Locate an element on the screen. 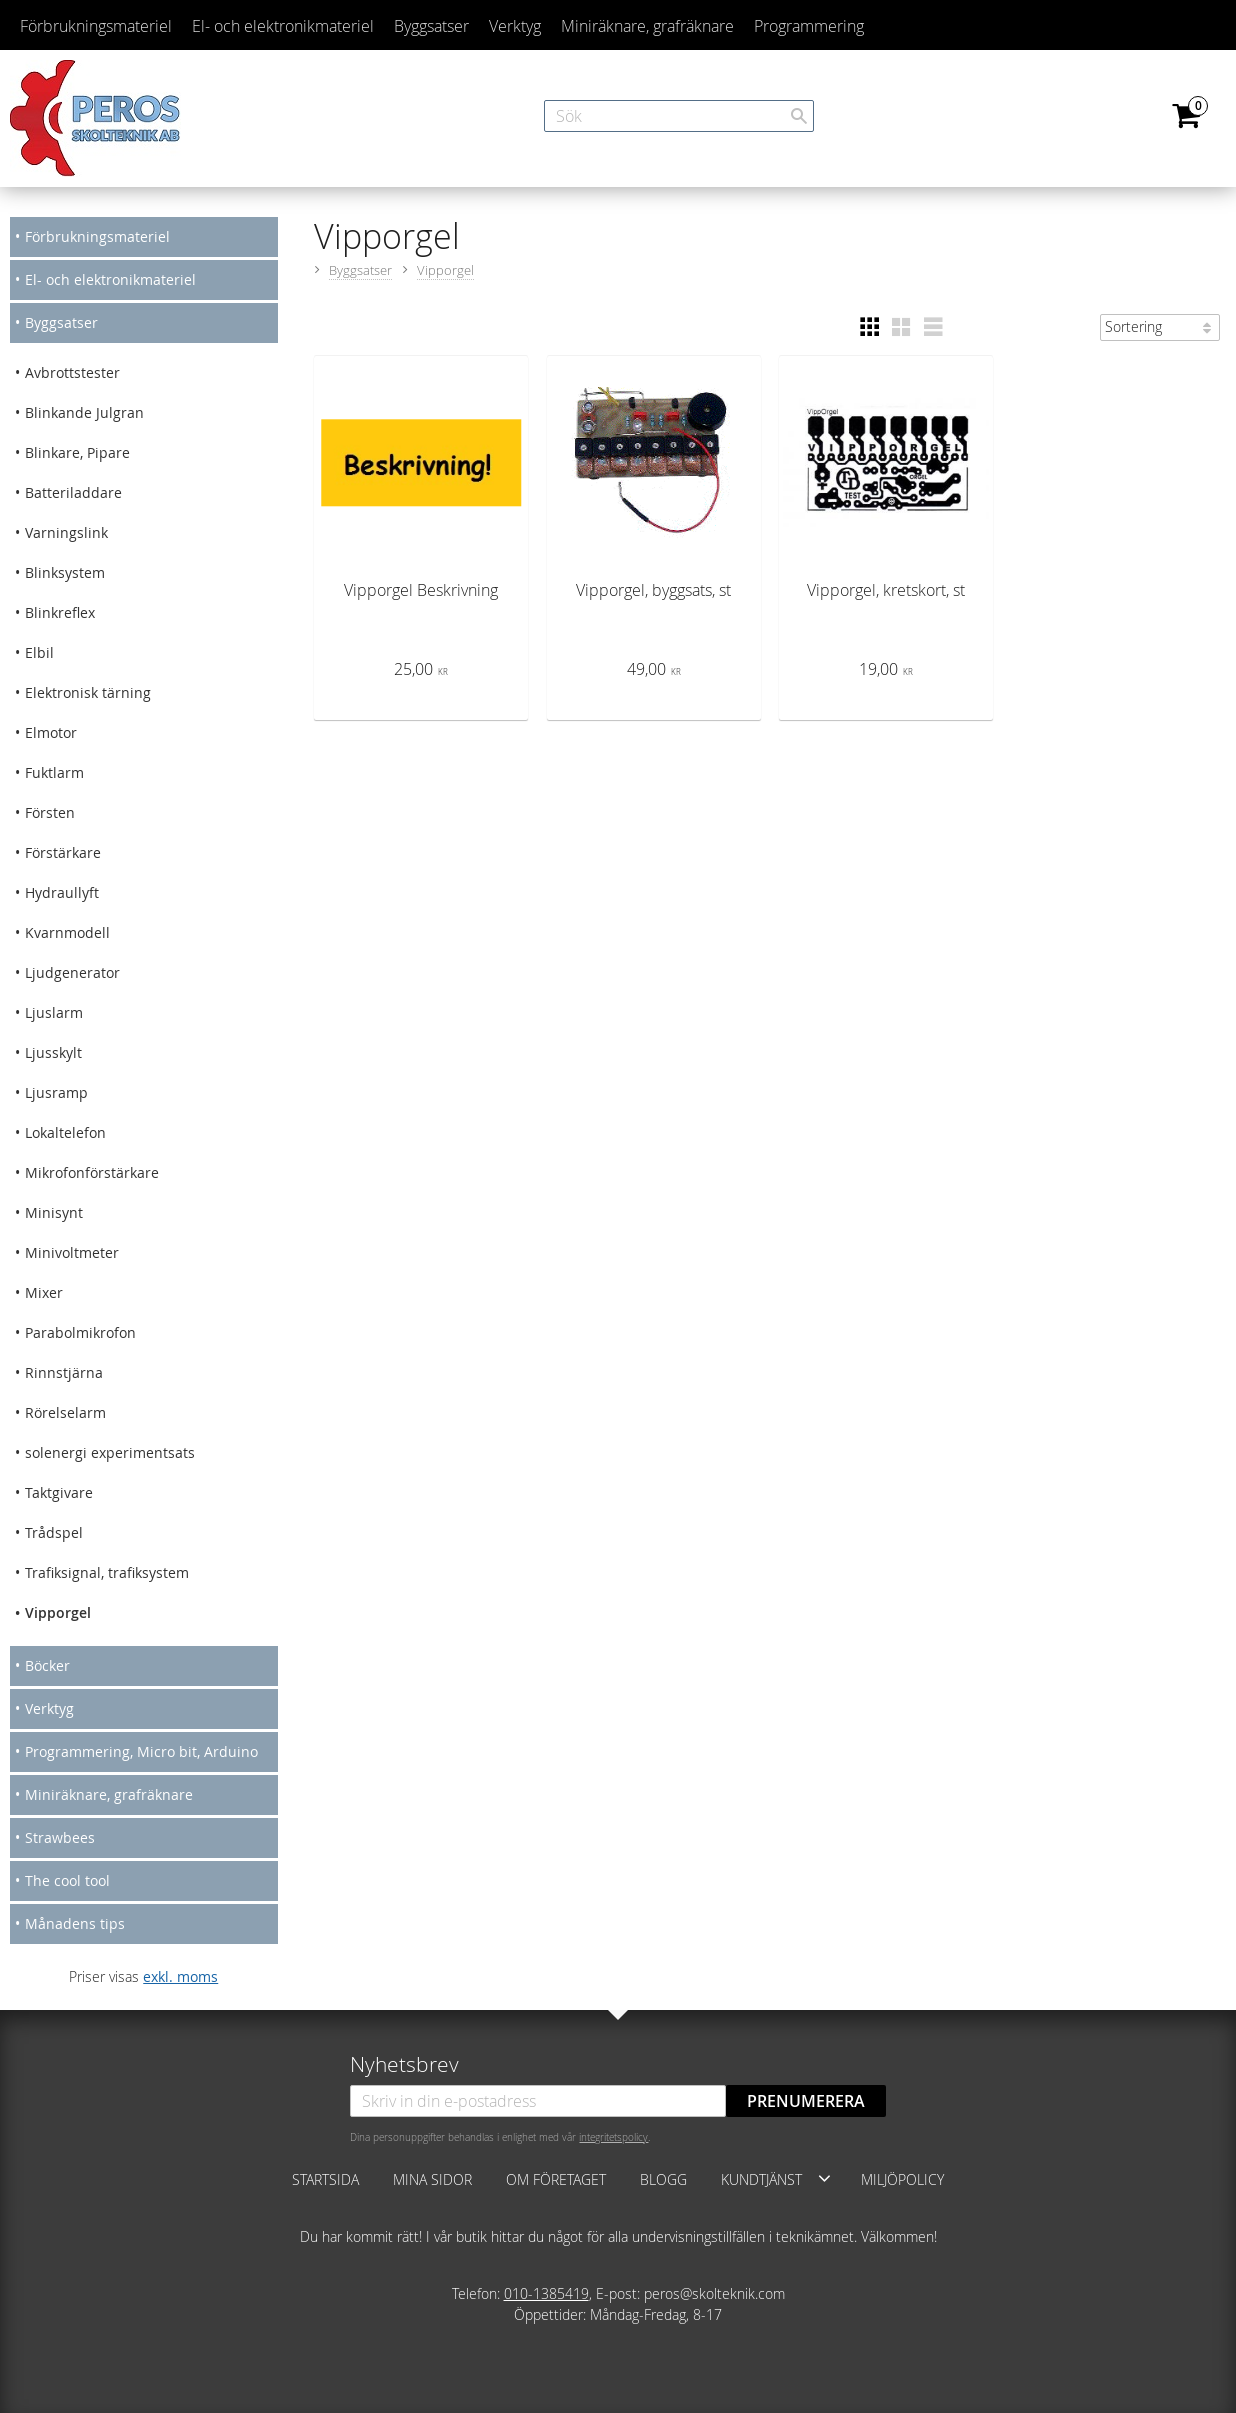 This screenshot has height=2413, width=1236. Förbrukningsmateriel [menuitem] is located at coordinates (96, 26).